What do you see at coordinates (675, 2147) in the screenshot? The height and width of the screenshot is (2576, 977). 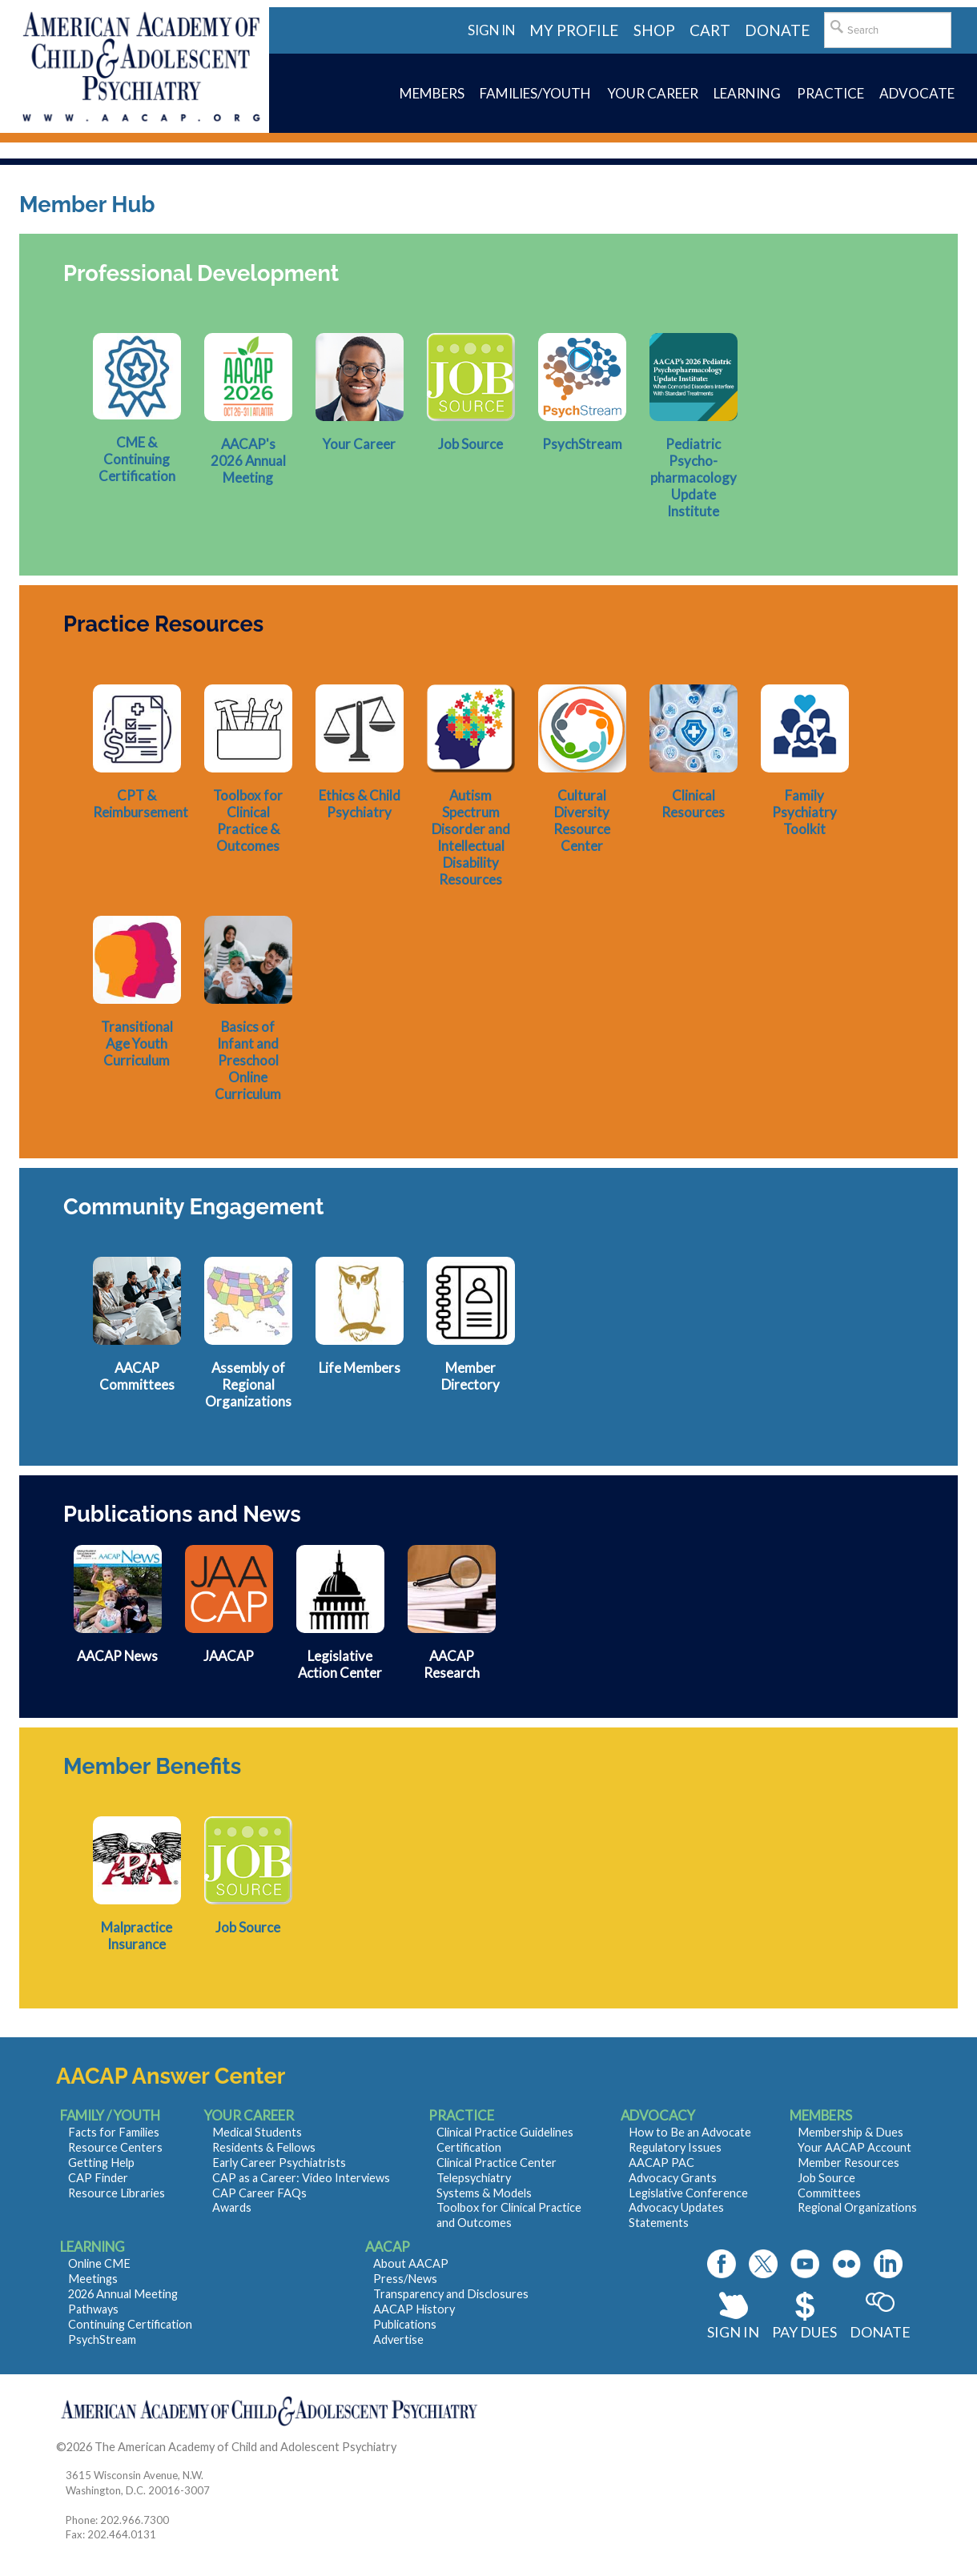 I see `Regulatory Issues` at bounding box center [675, 2147].